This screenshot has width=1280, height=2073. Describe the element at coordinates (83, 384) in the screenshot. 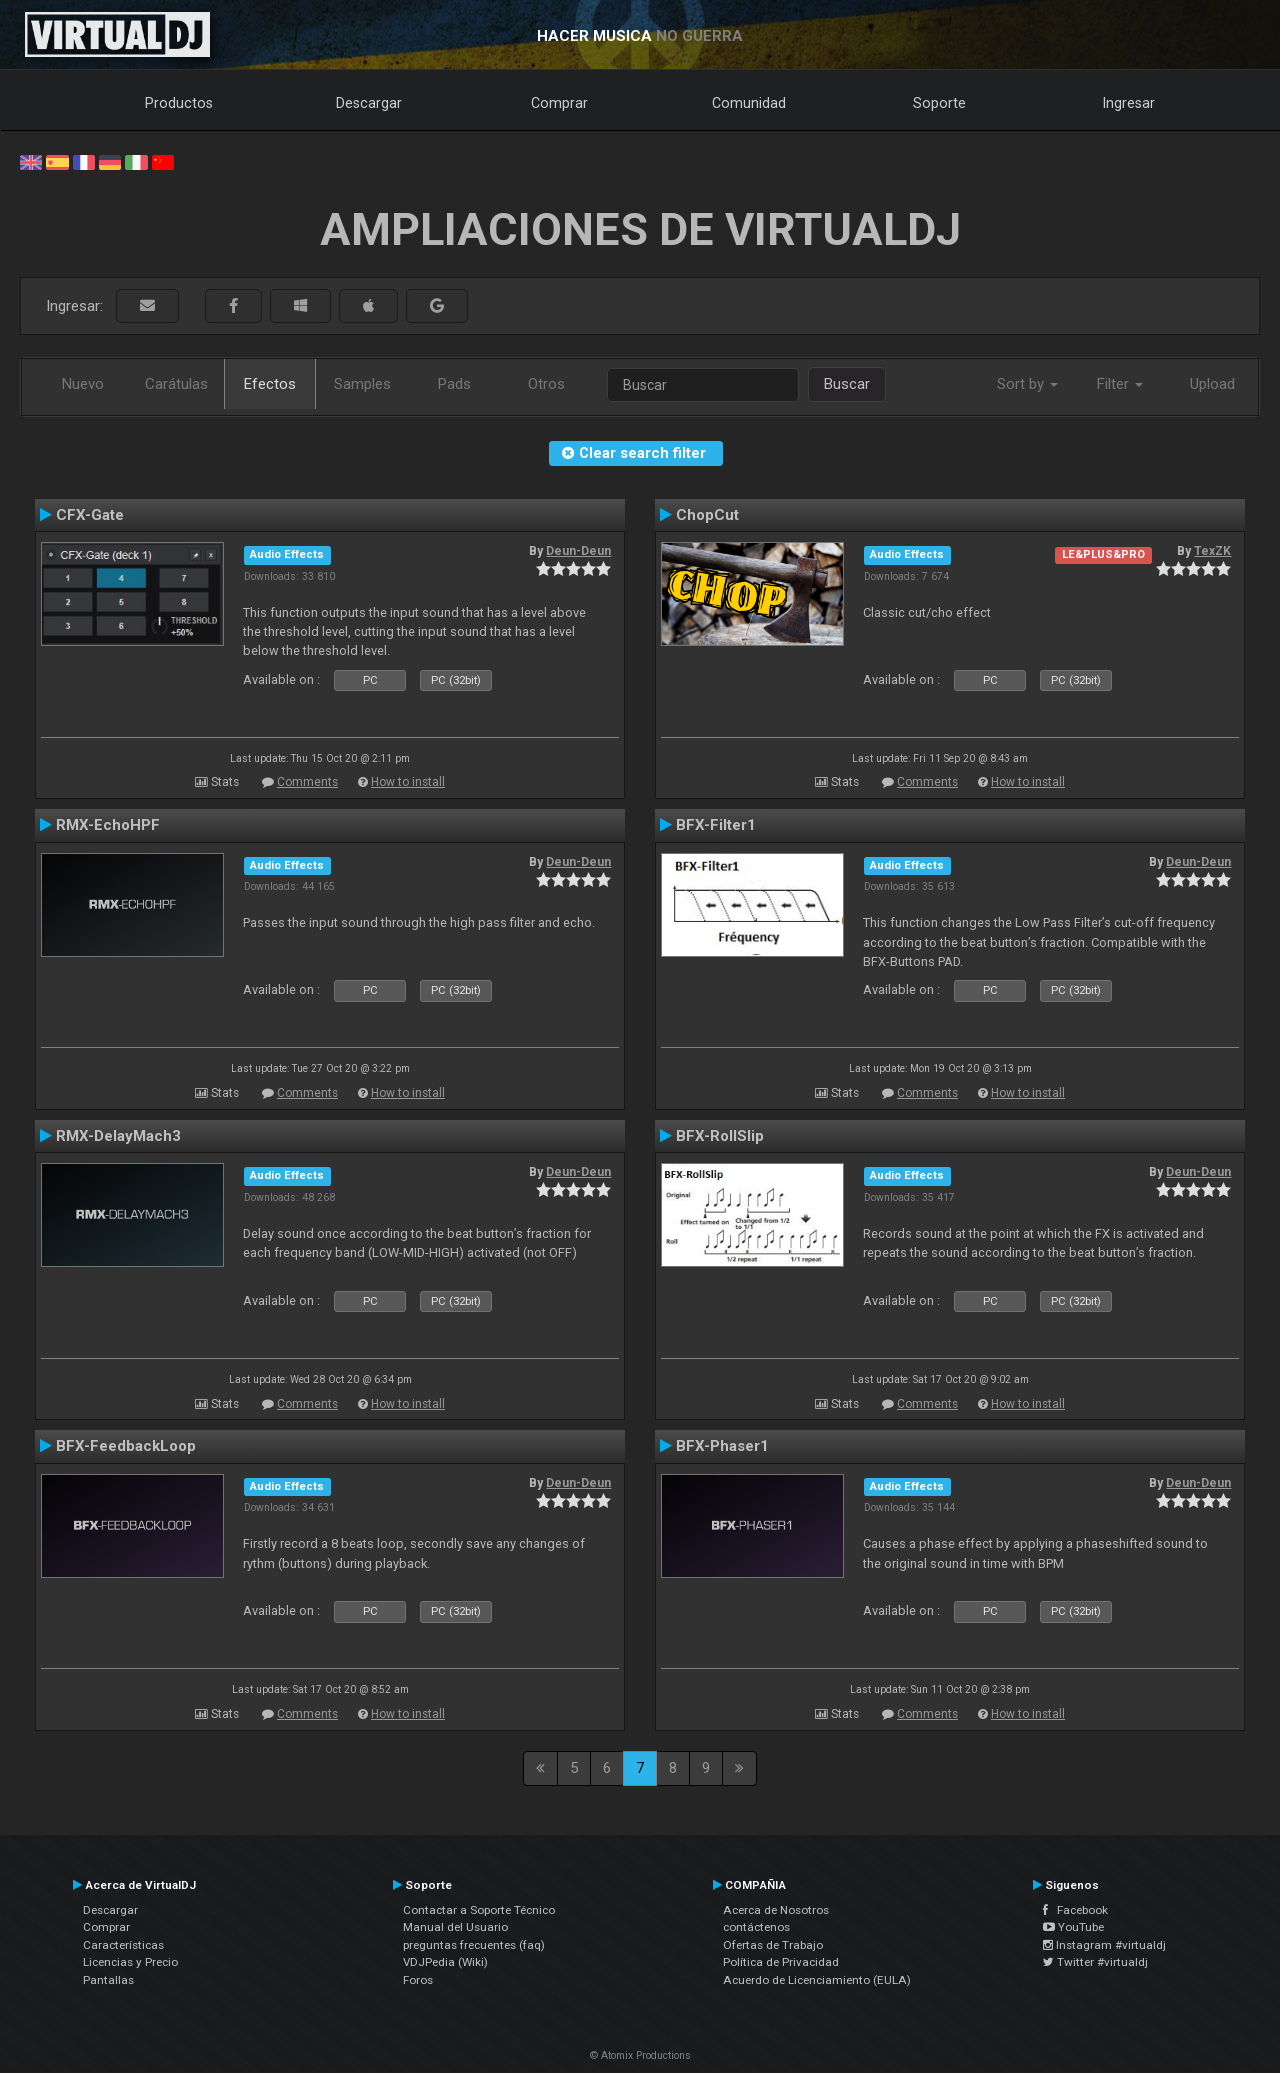

I see `Nuevo` at that location.